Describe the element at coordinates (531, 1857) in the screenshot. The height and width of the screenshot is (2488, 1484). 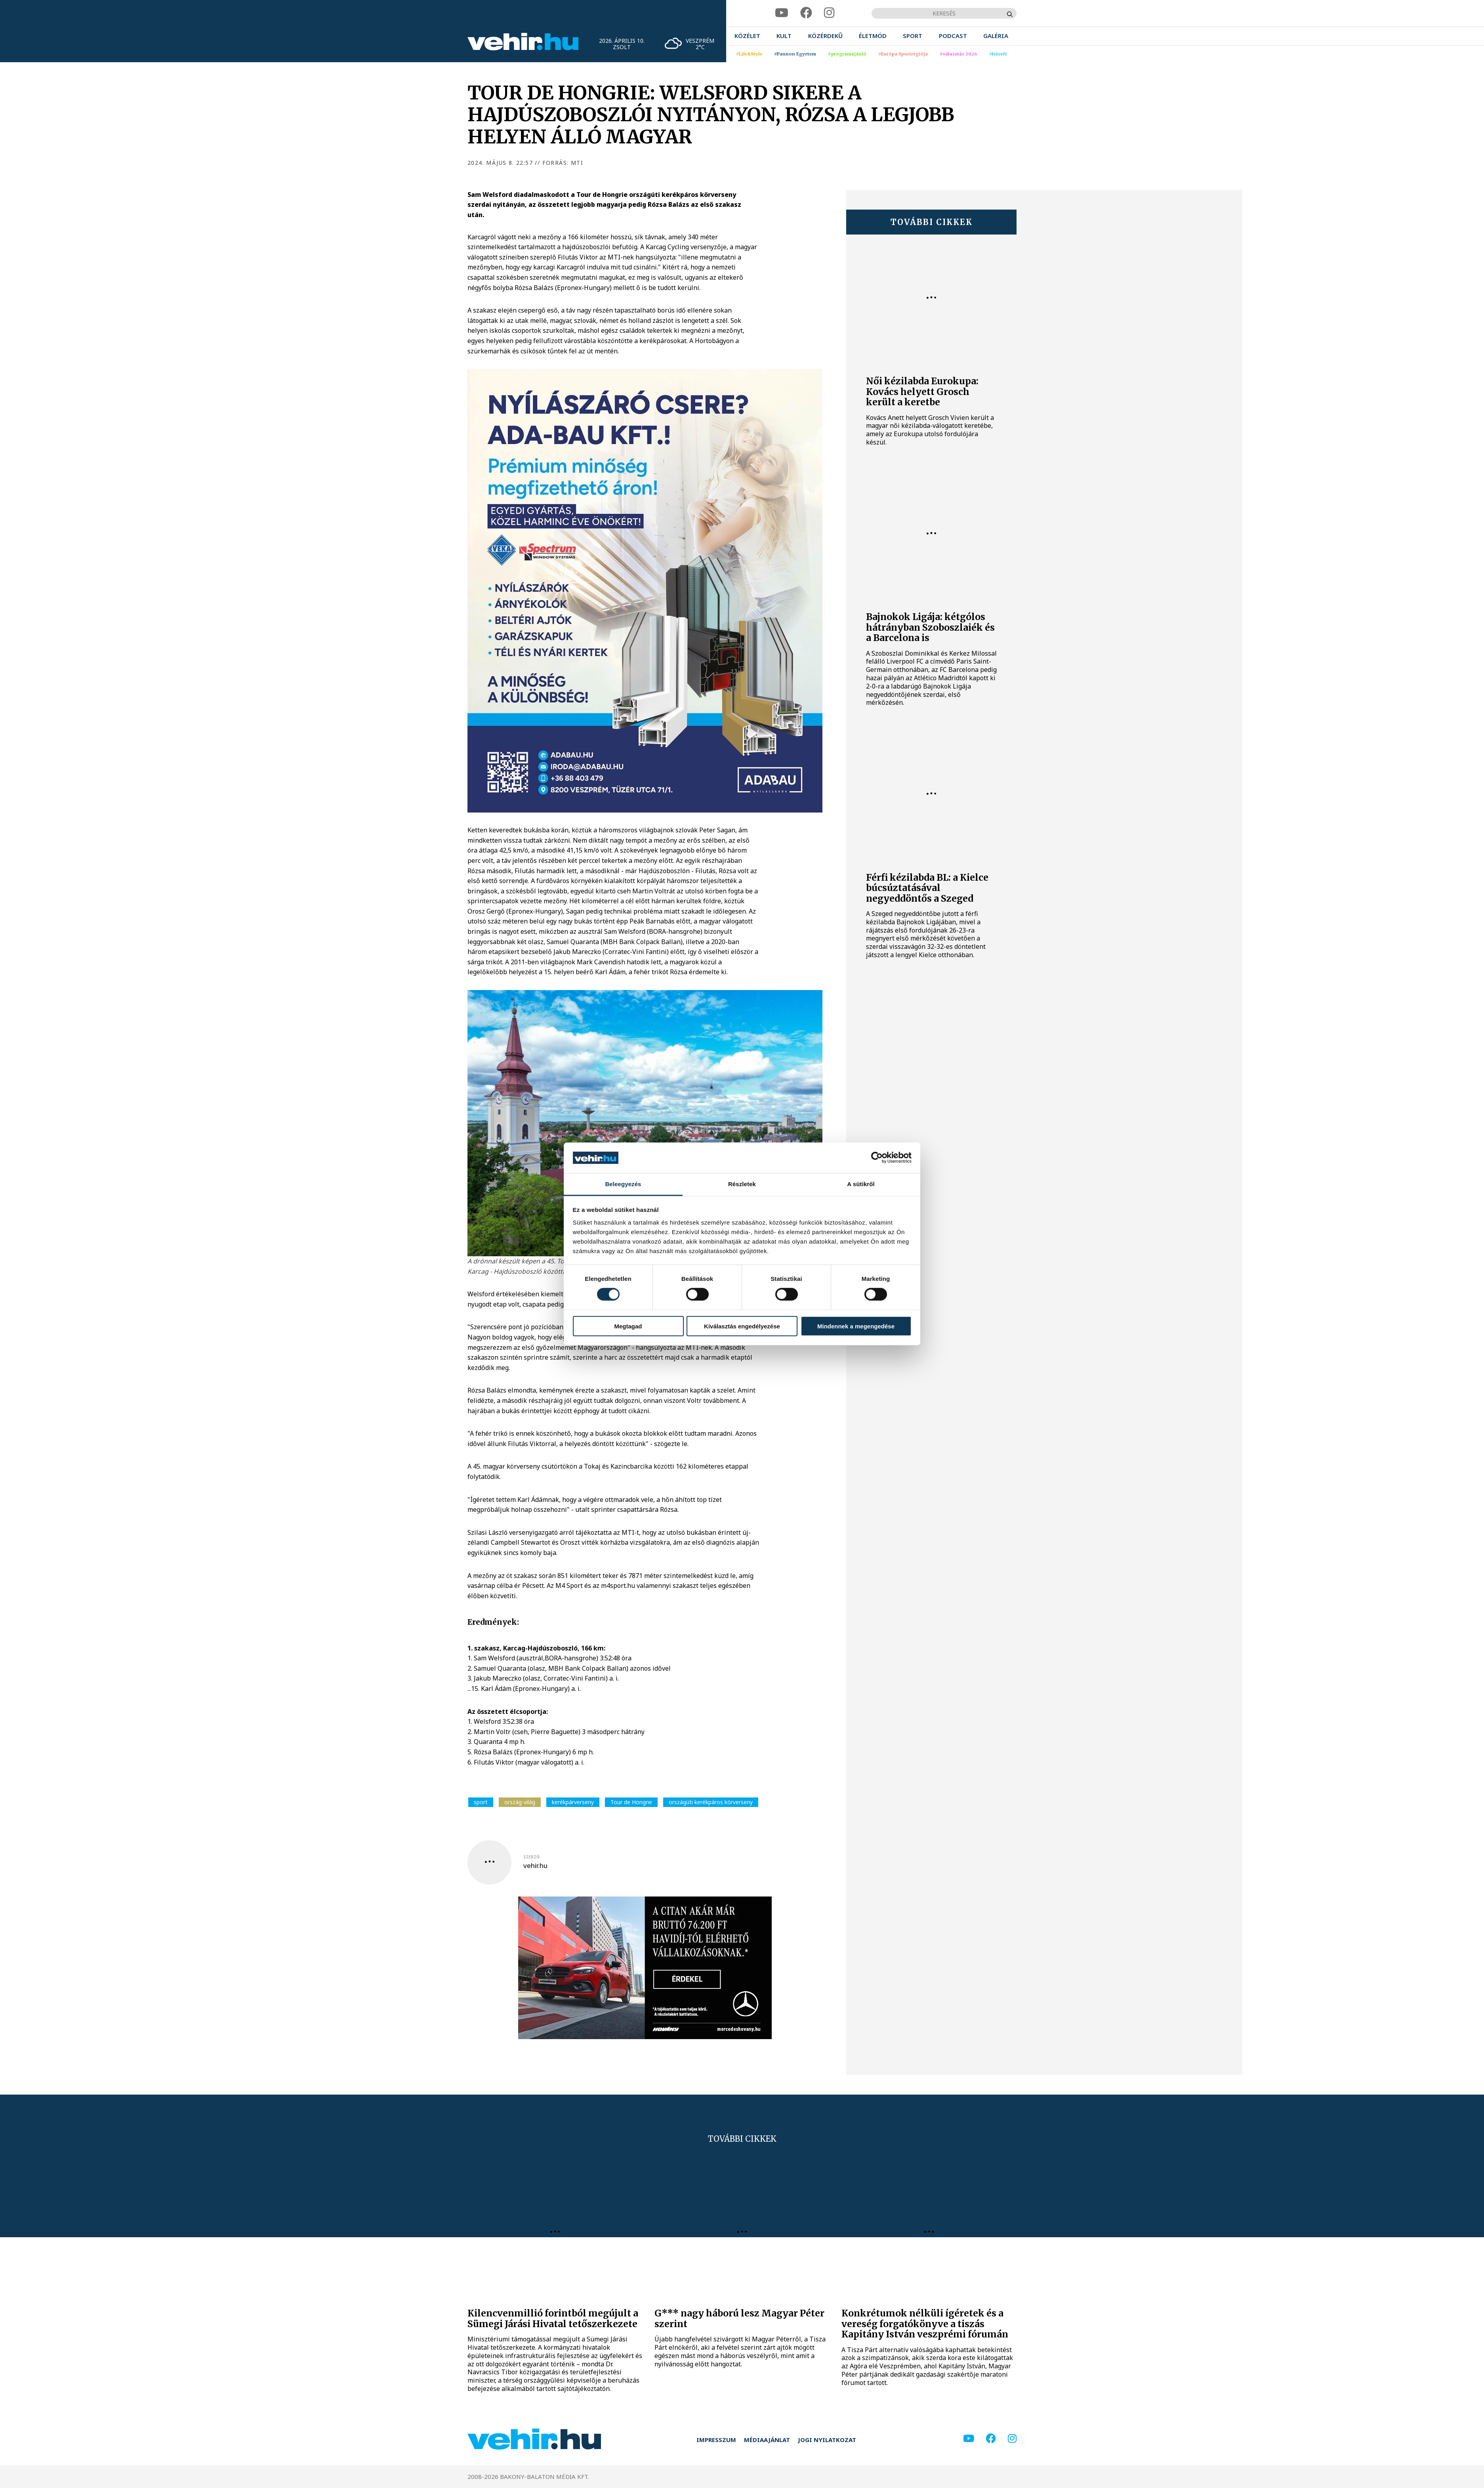
I see `szerző` at that location.